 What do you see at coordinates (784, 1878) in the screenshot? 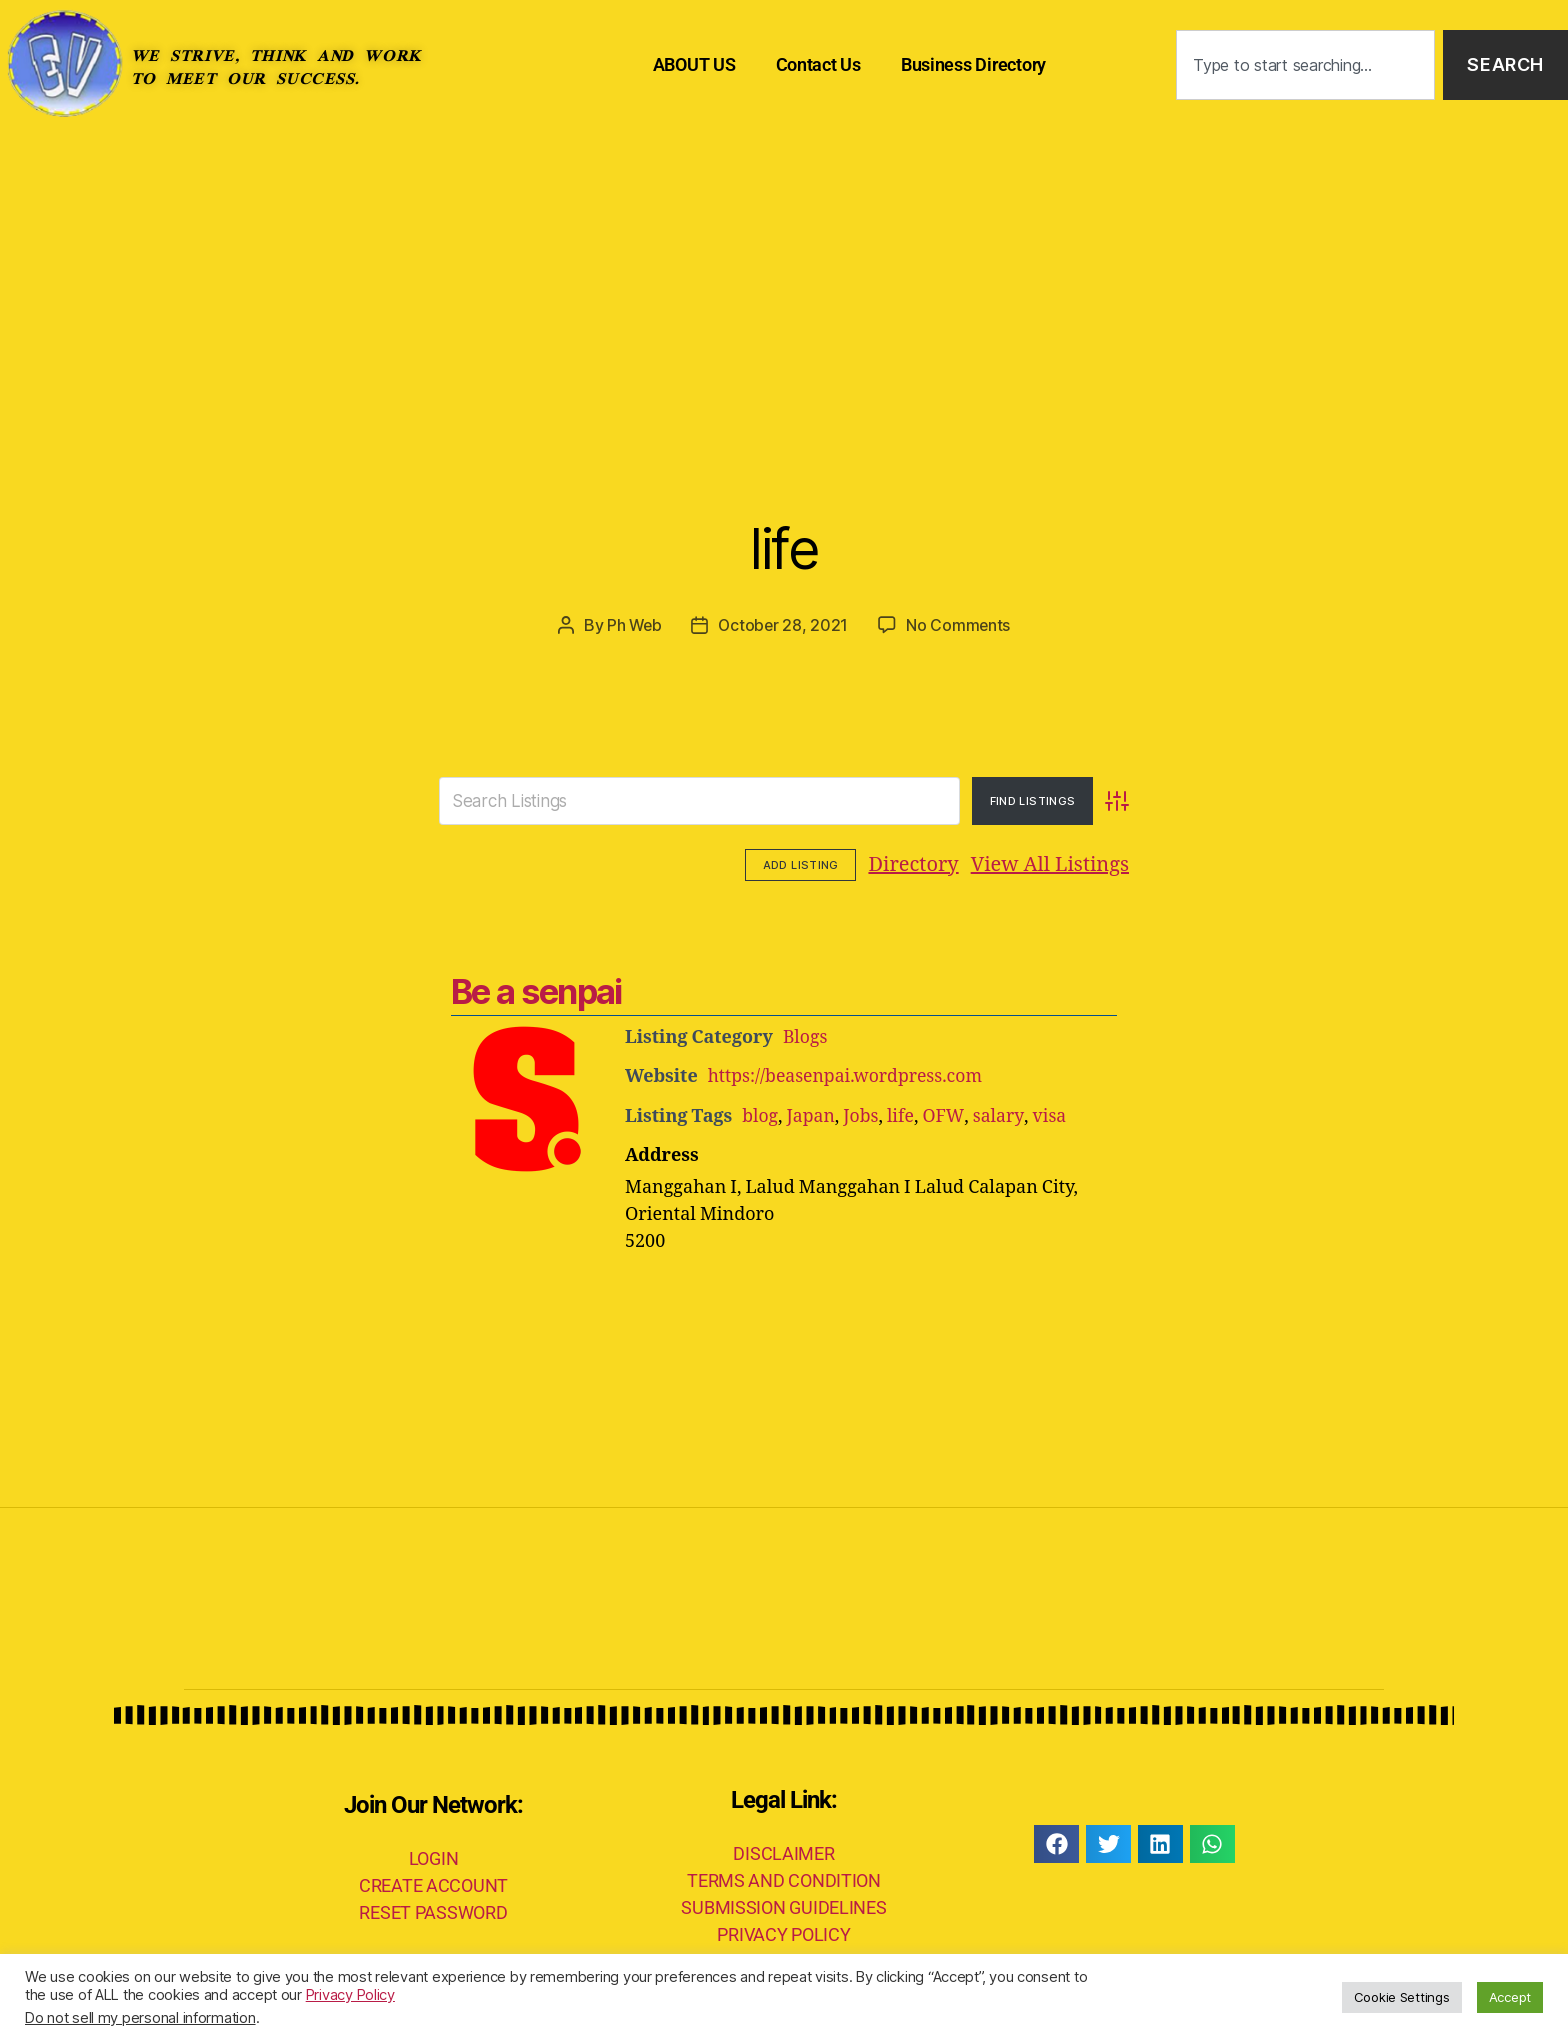
I see `TERMS AND CONDITION` at bounding box center [784, 1878].